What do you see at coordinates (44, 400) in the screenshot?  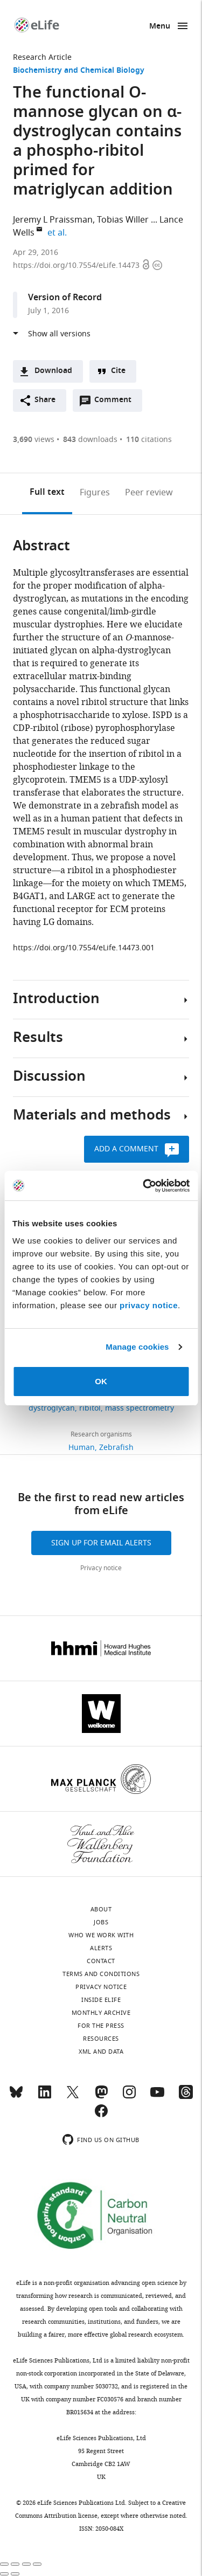 I see `Share` at bounding box center [44, 400].